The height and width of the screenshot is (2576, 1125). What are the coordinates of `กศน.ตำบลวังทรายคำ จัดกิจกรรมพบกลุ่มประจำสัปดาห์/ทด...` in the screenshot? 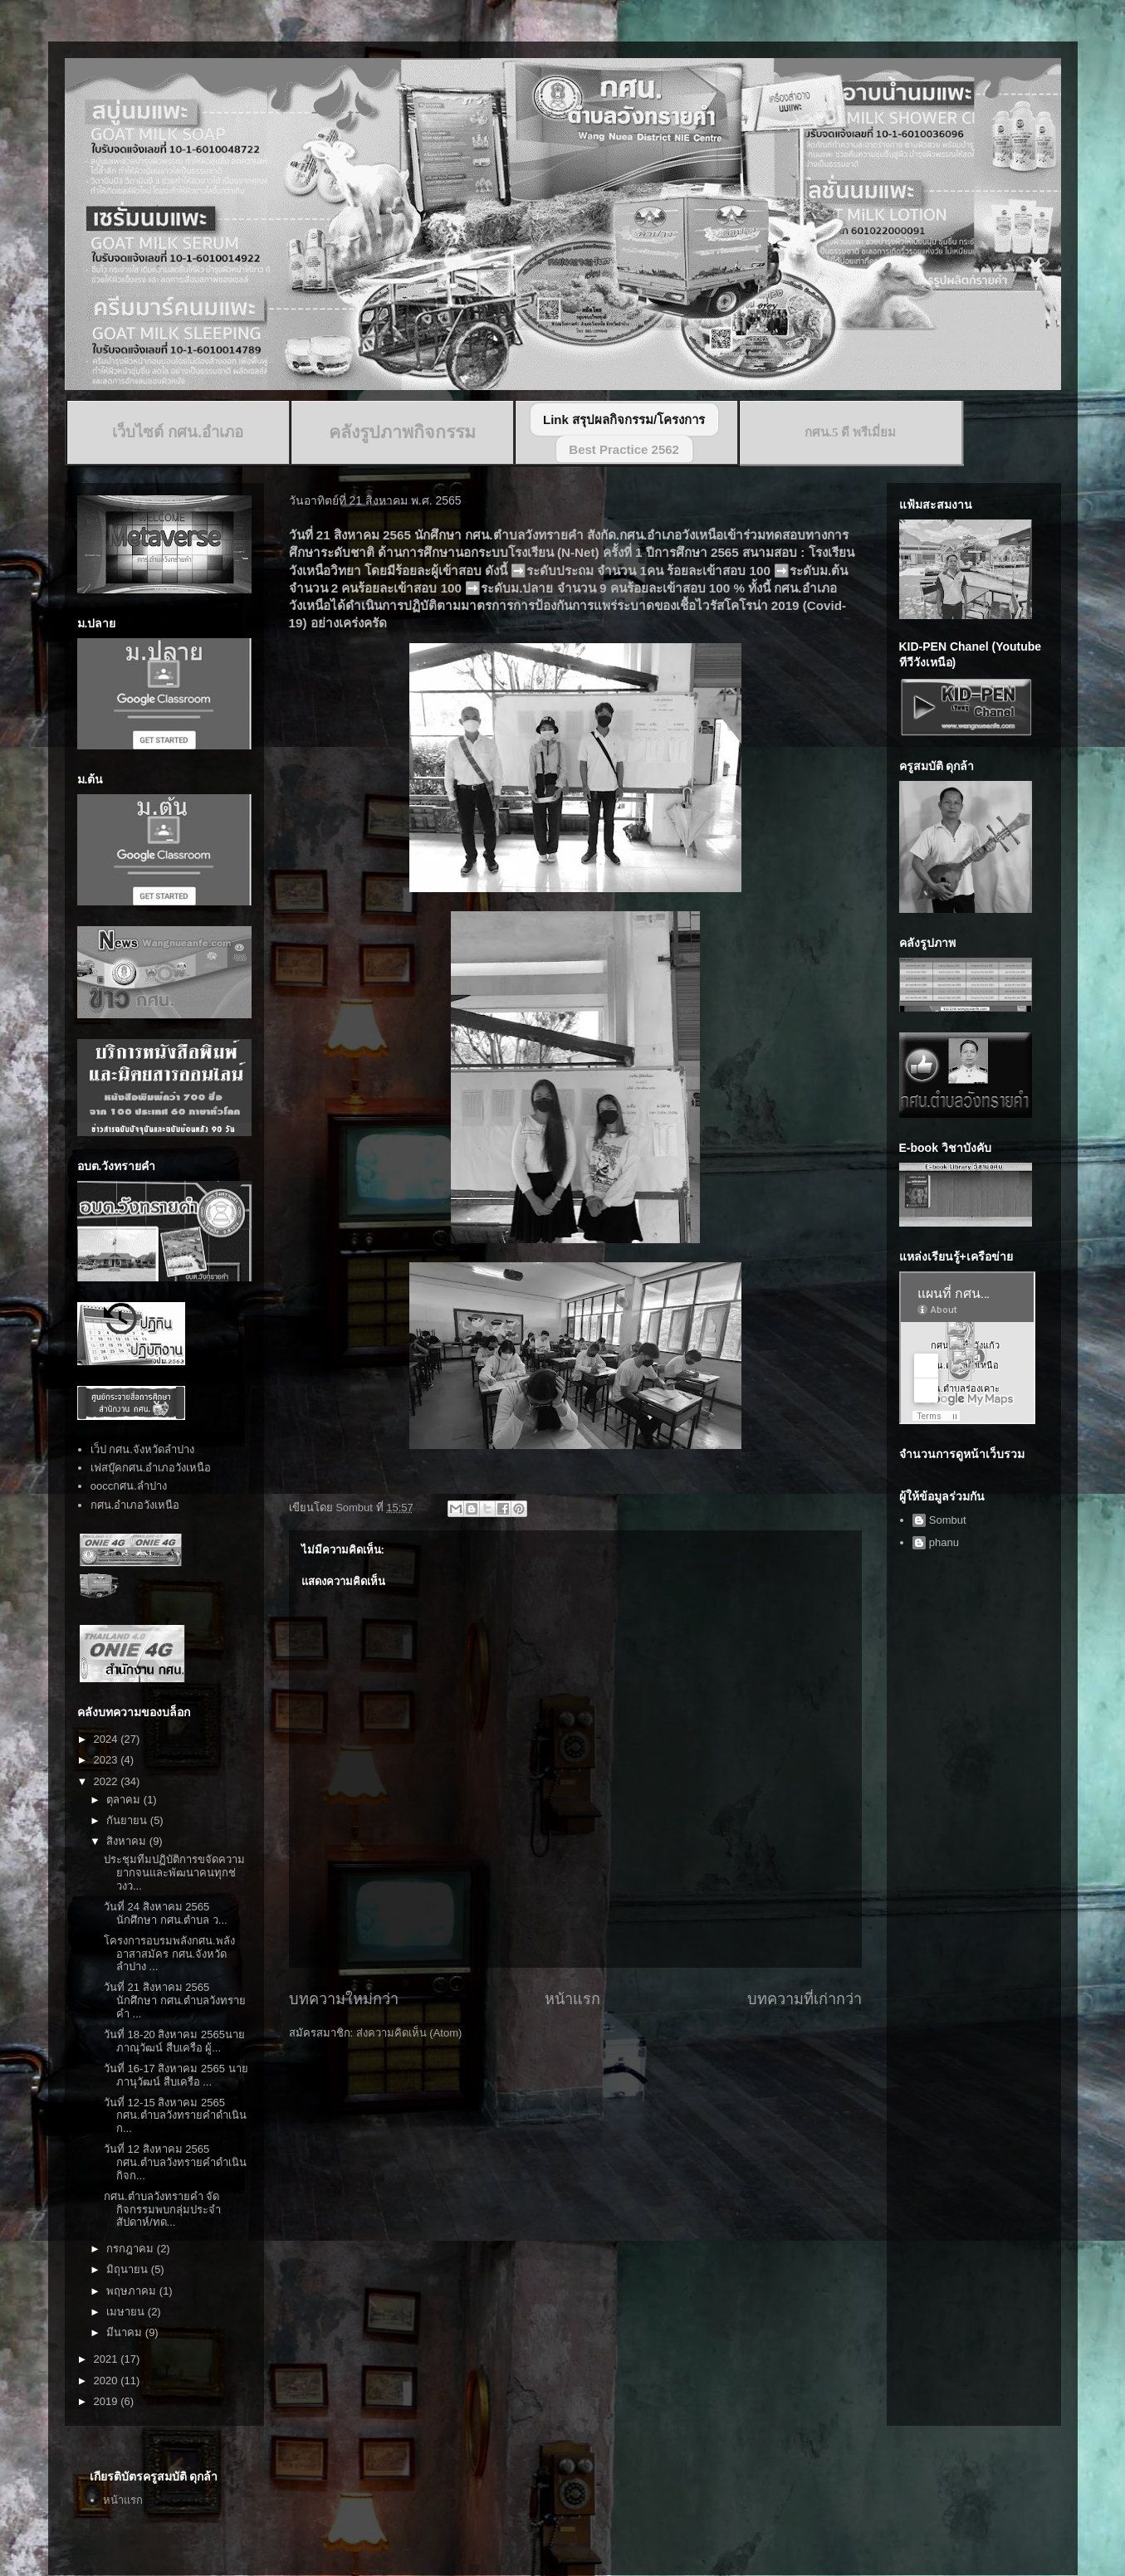 It's located at (162, 2209).